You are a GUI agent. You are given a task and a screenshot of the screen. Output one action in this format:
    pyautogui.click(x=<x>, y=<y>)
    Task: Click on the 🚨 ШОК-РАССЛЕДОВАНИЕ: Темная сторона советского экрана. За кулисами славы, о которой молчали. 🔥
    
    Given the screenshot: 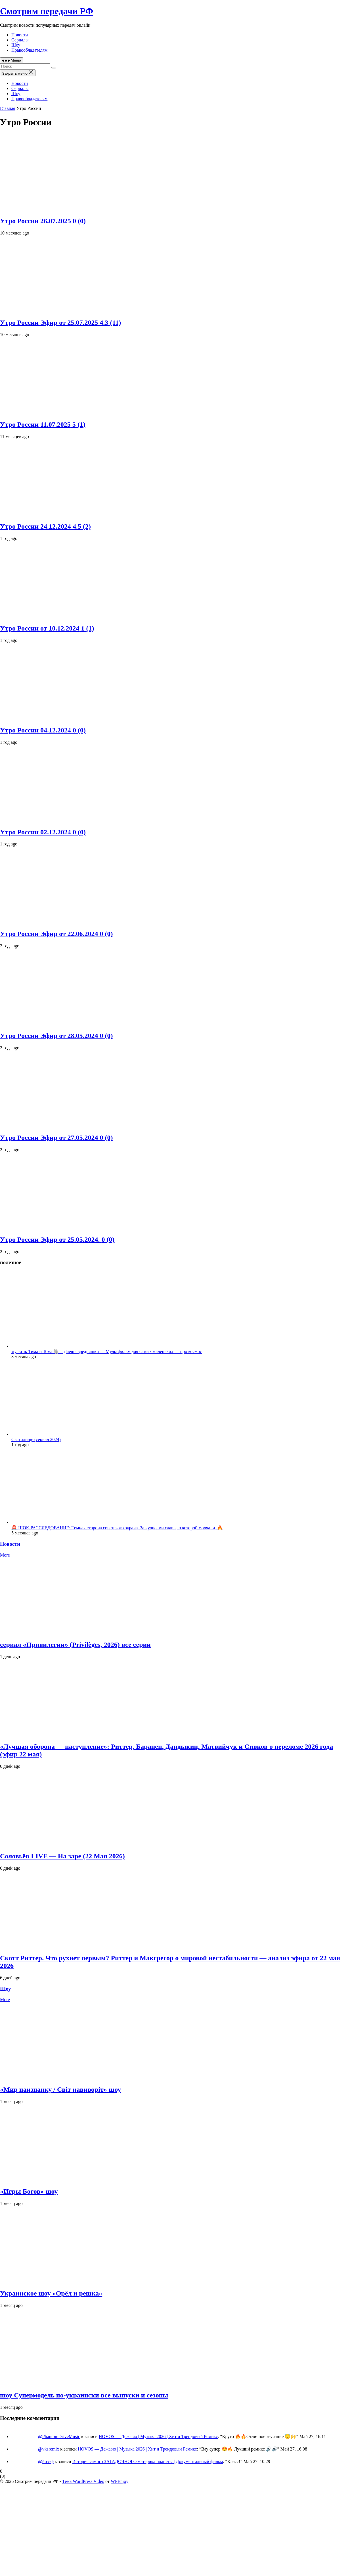 What is the action you would take?
    pyautogui.click(x=117, y=1527)
    